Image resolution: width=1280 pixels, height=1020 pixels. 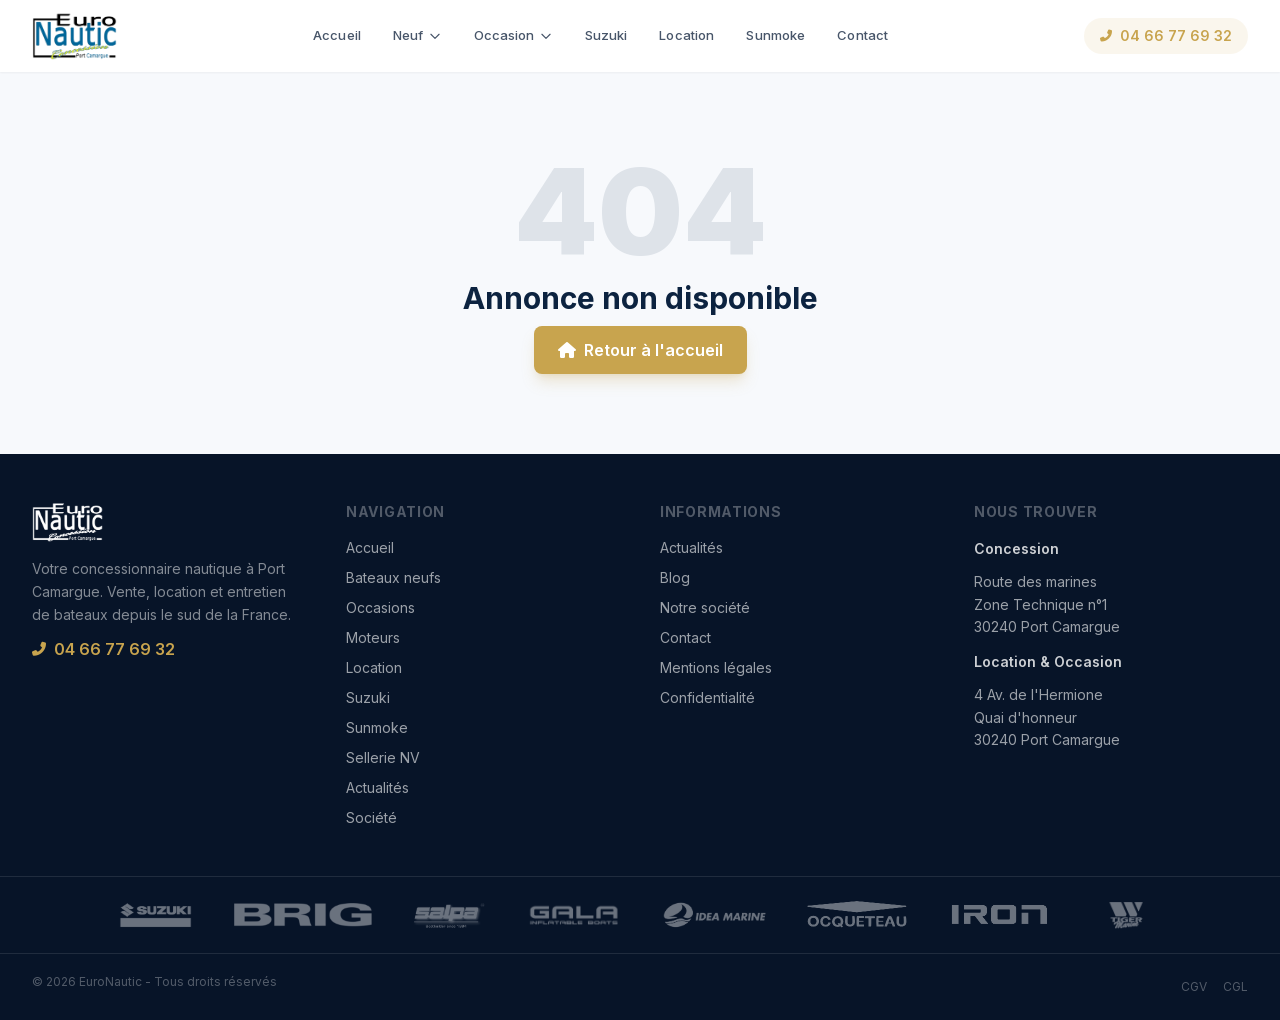 I want to click on CGL, so click(x=1235, y=986).